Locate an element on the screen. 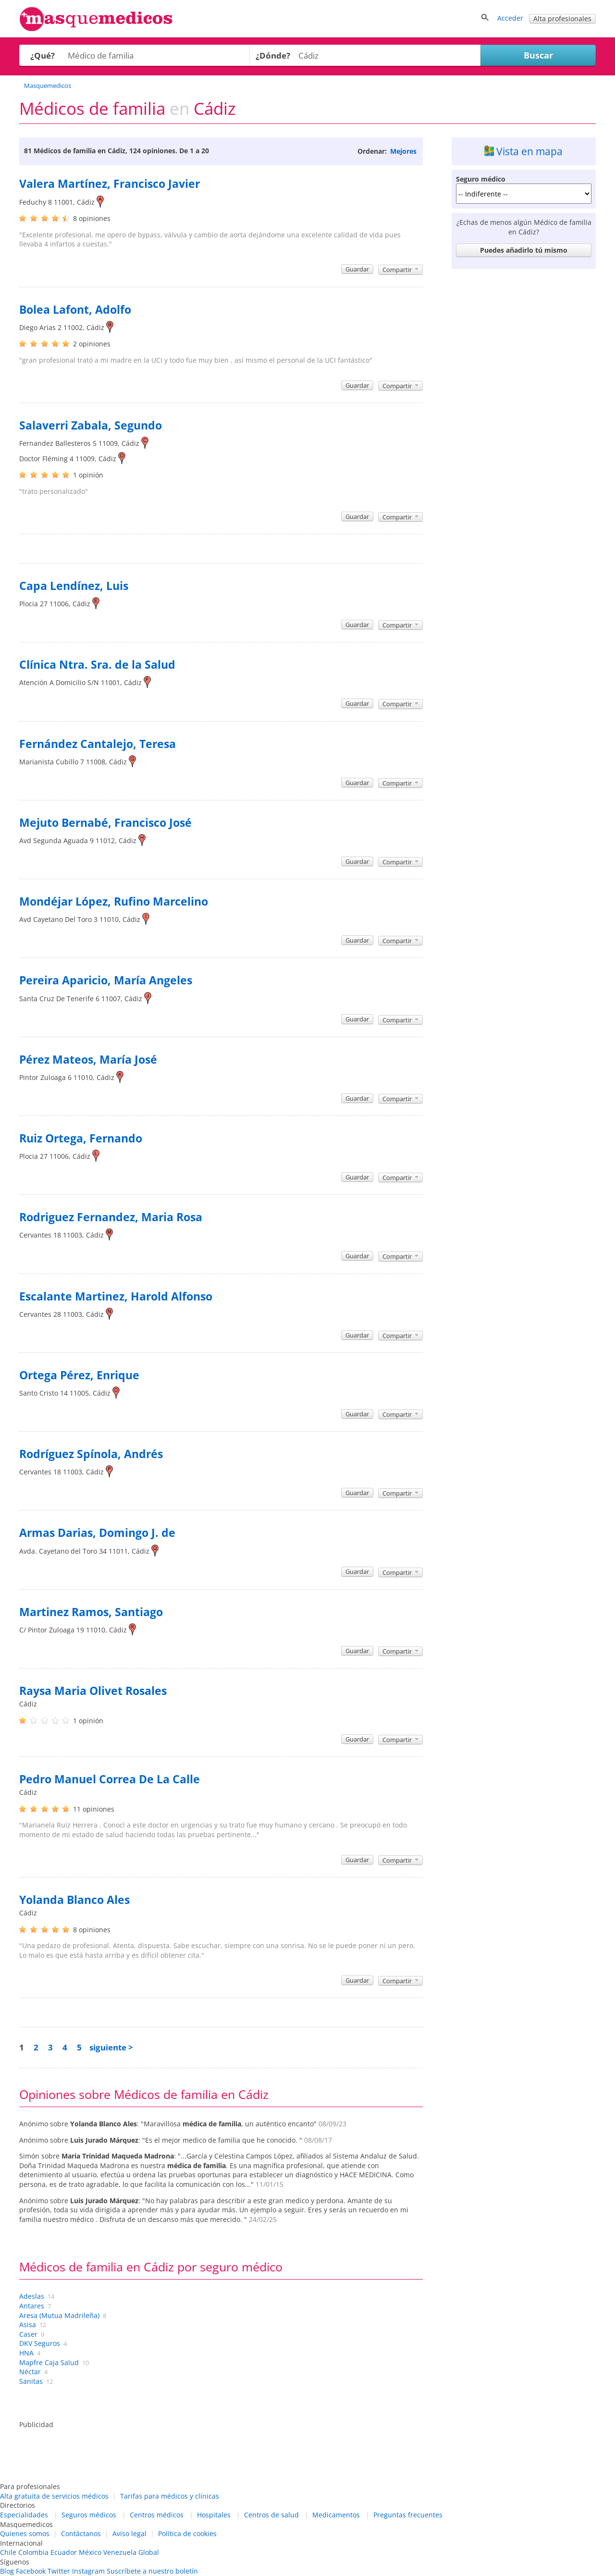 The image size is (615, 2576). ¿Qué? is located at coordinates (42, 55).